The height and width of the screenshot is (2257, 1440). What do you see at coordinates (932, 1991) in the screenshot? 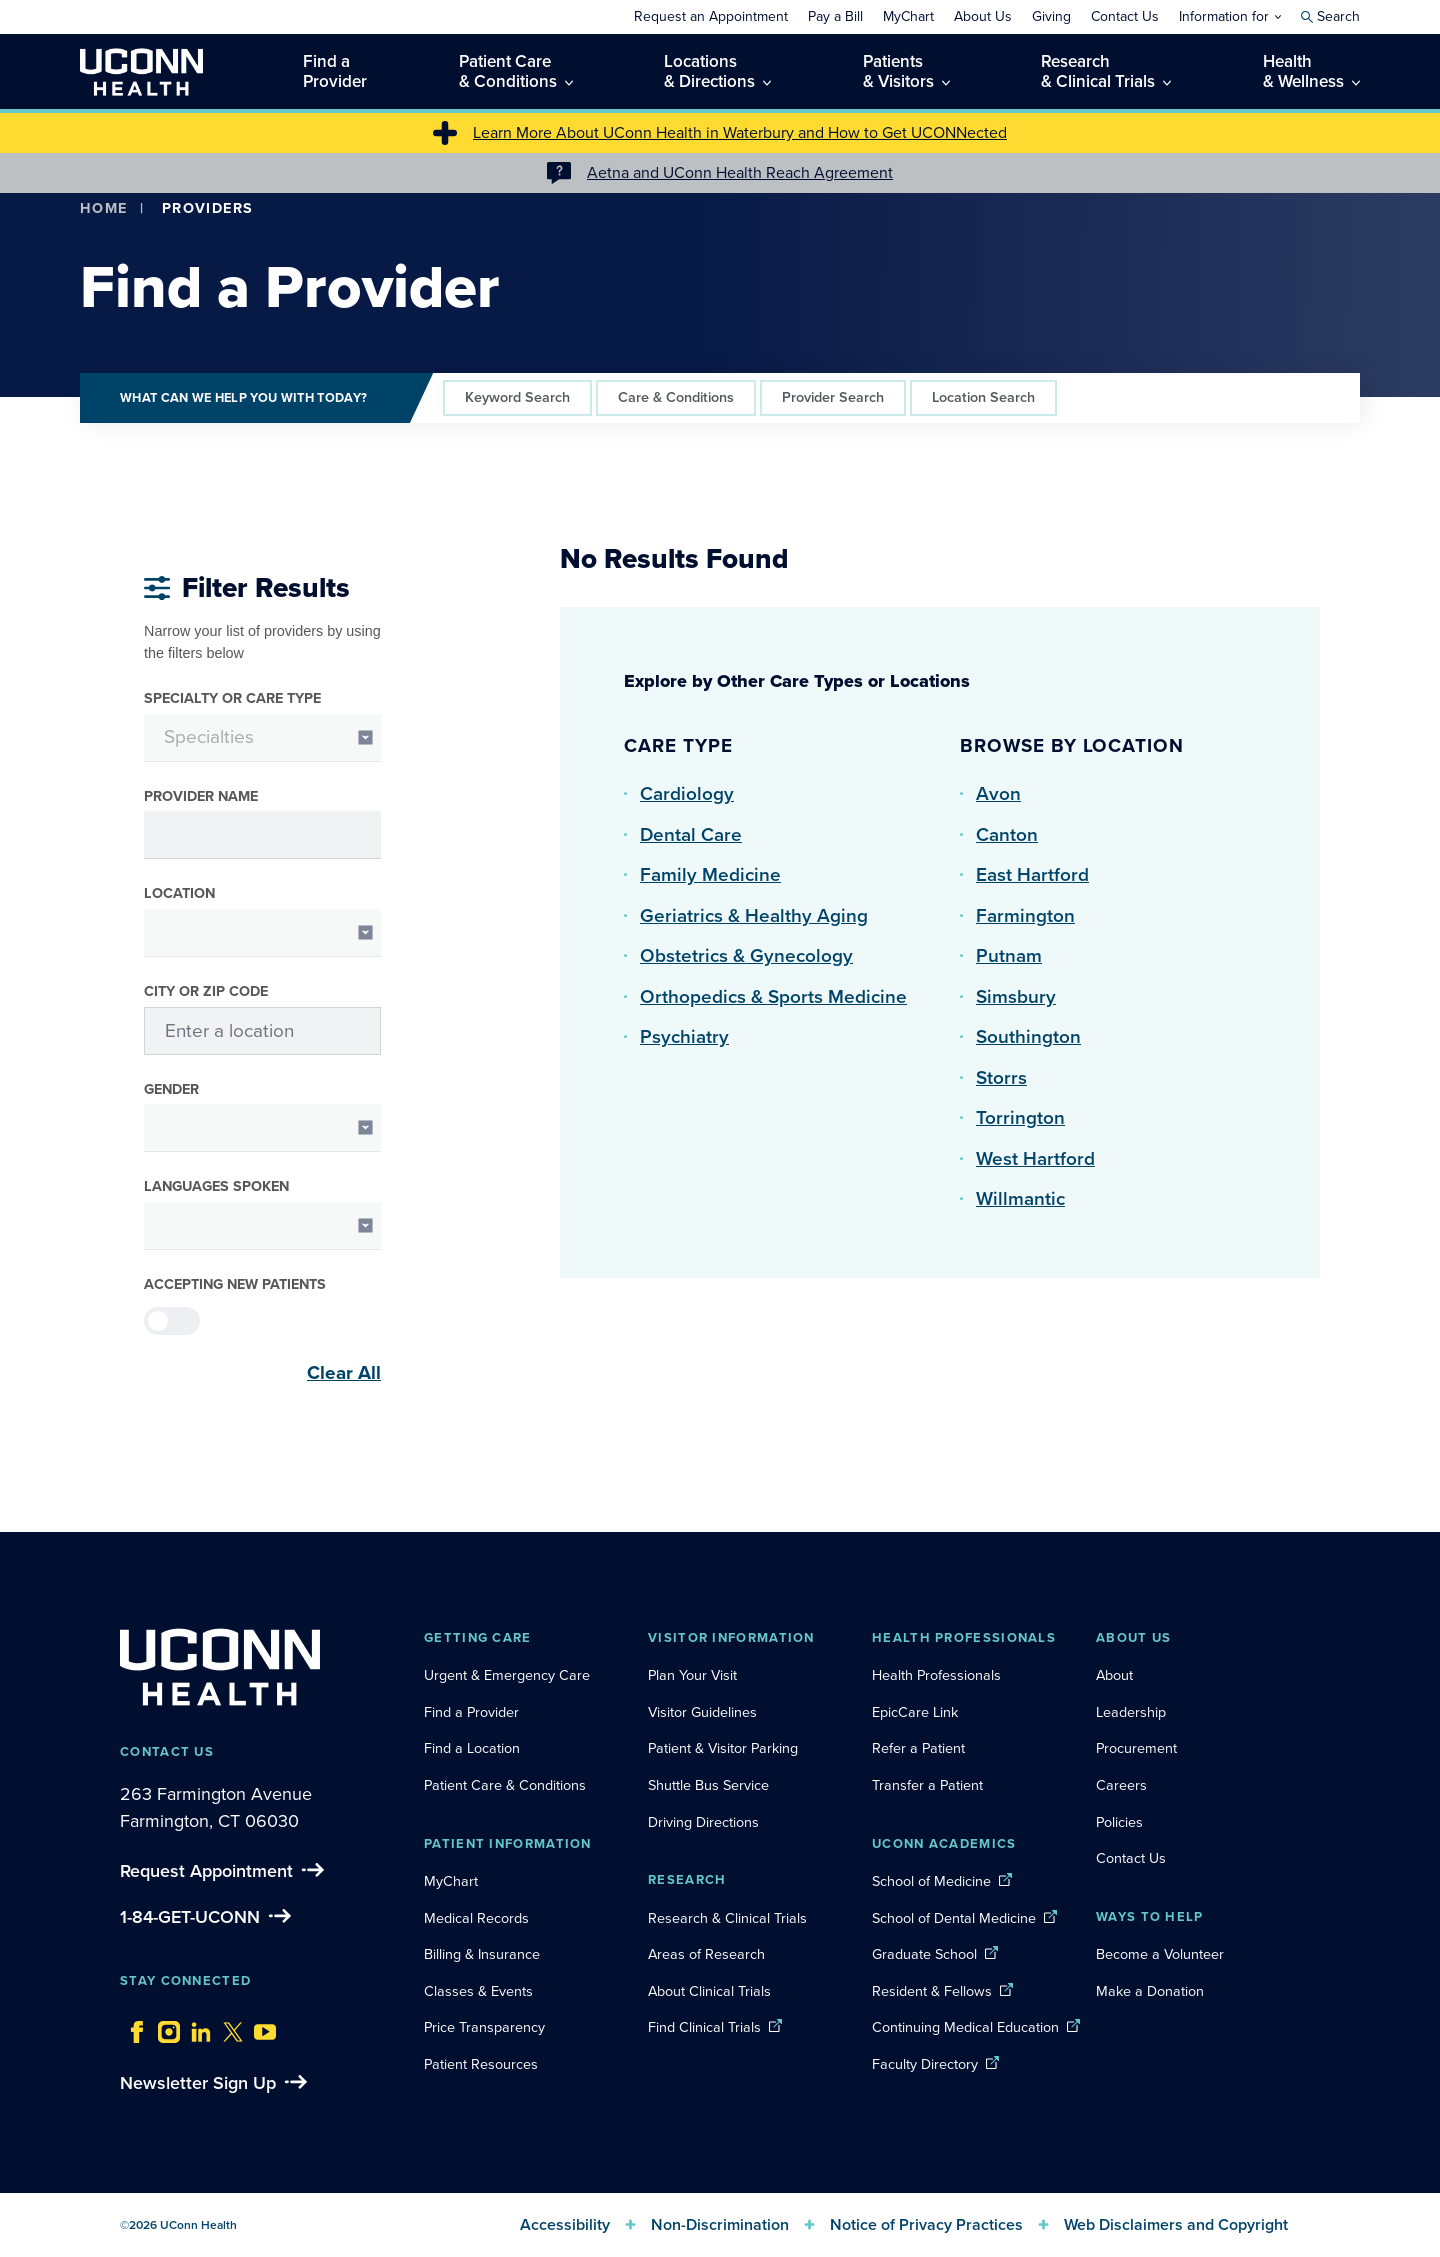
I see `Resident & Fellows` at bounding box center [932, 1991].